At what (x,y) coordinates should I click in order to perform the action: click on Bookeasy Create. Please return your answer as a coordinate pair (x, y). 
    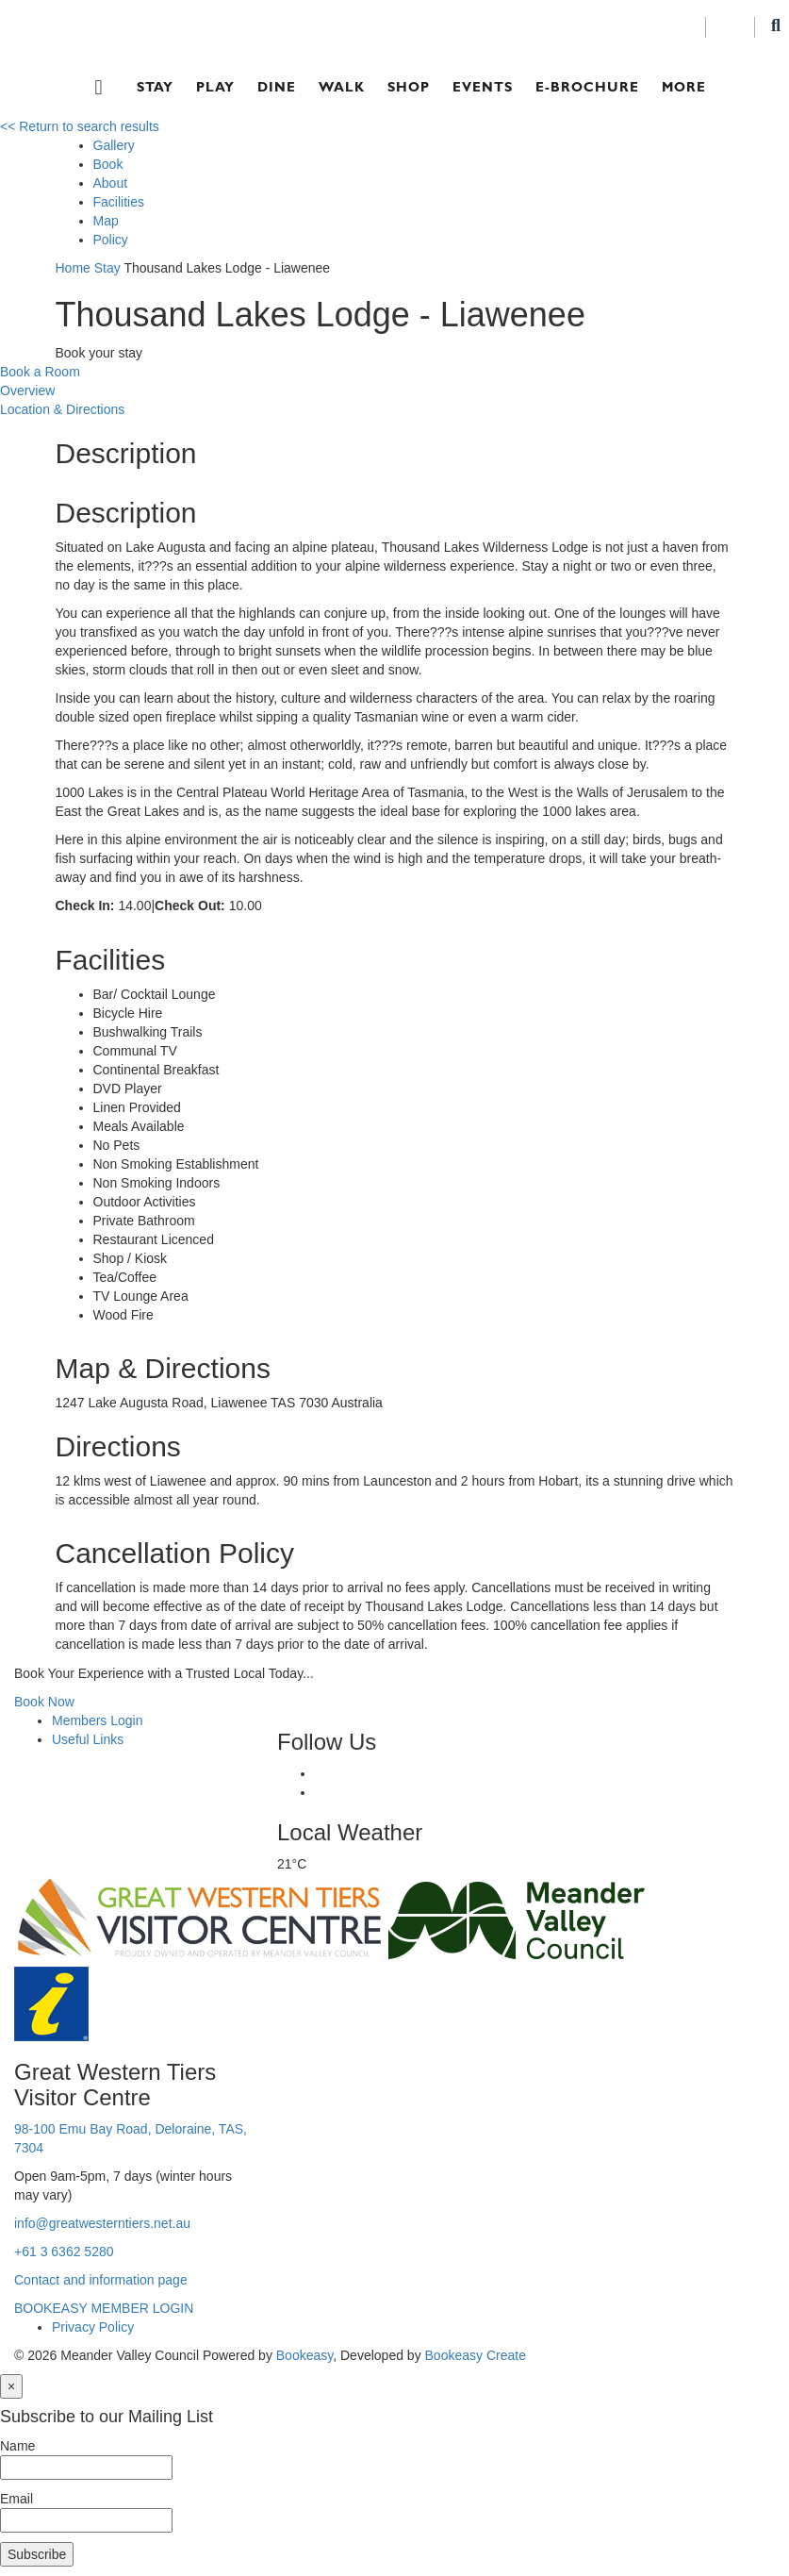
    Looking at the image, I should click on (475, 2355).